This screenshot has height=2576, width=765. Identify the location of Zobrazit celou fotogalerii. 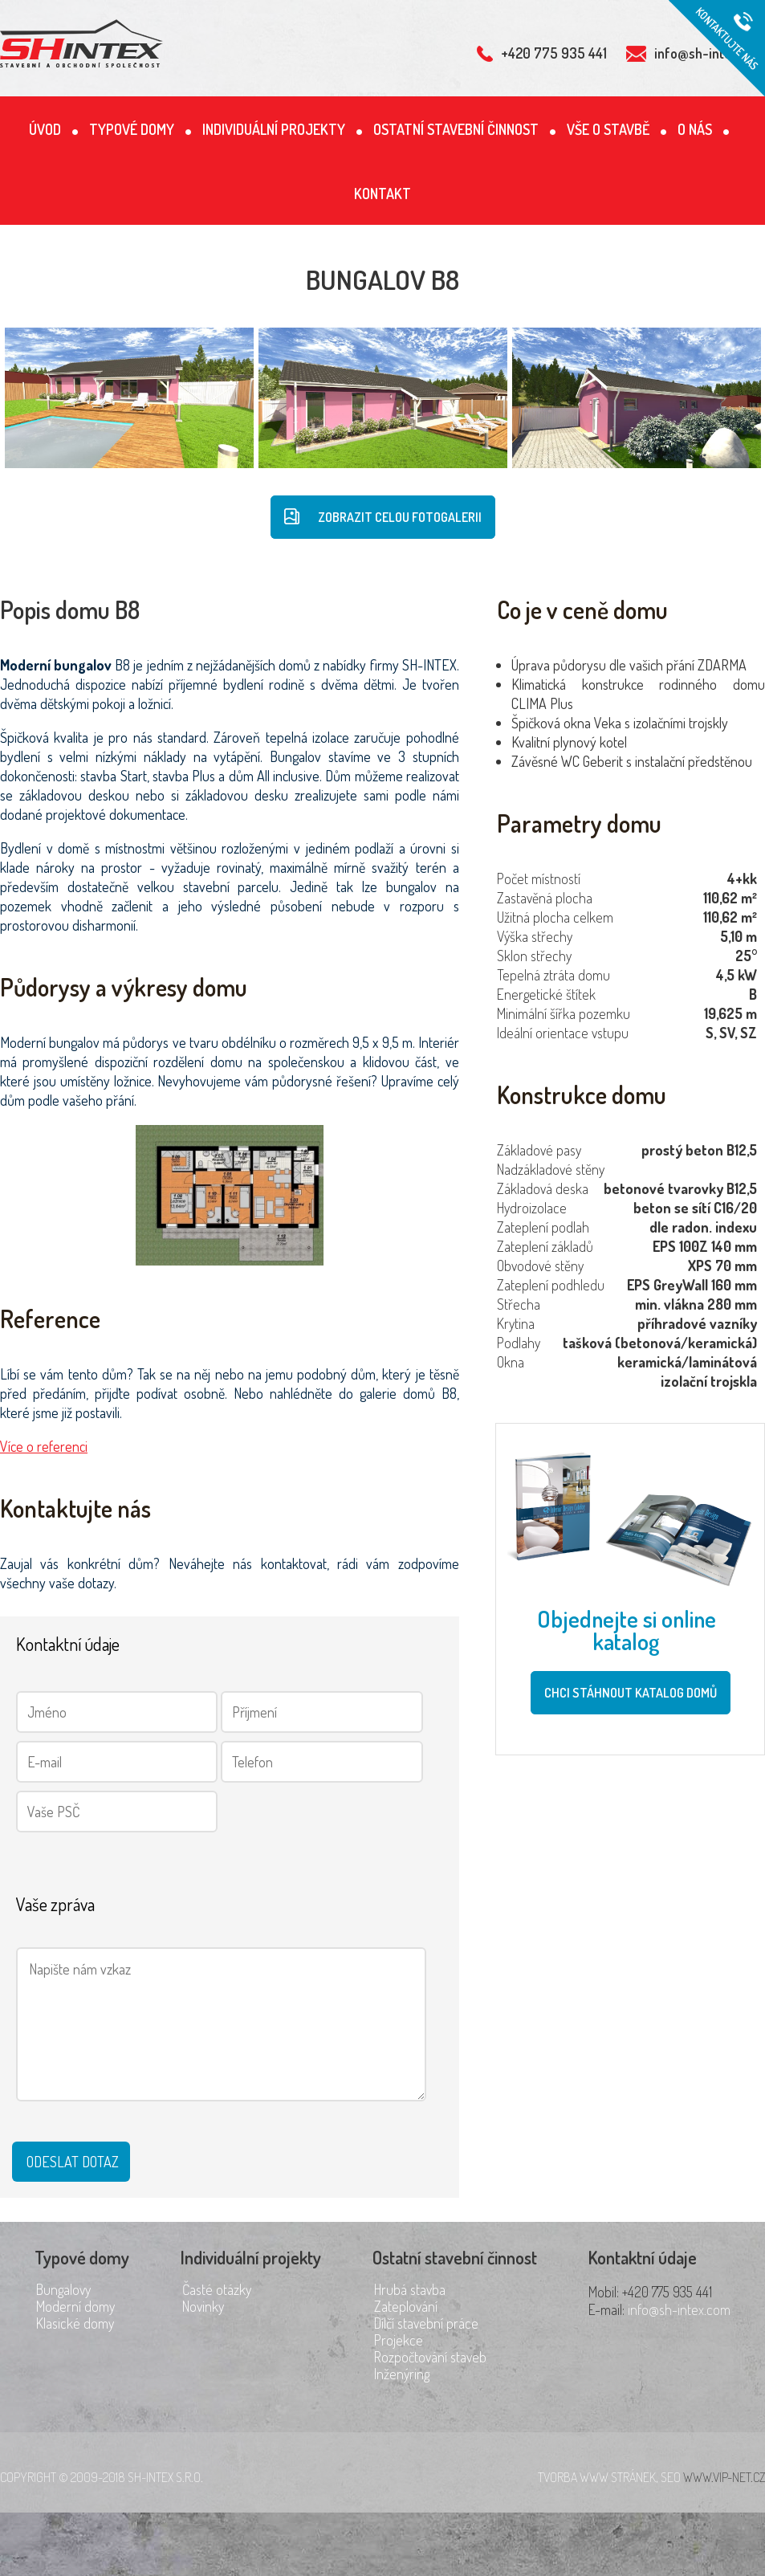
(383, 516).